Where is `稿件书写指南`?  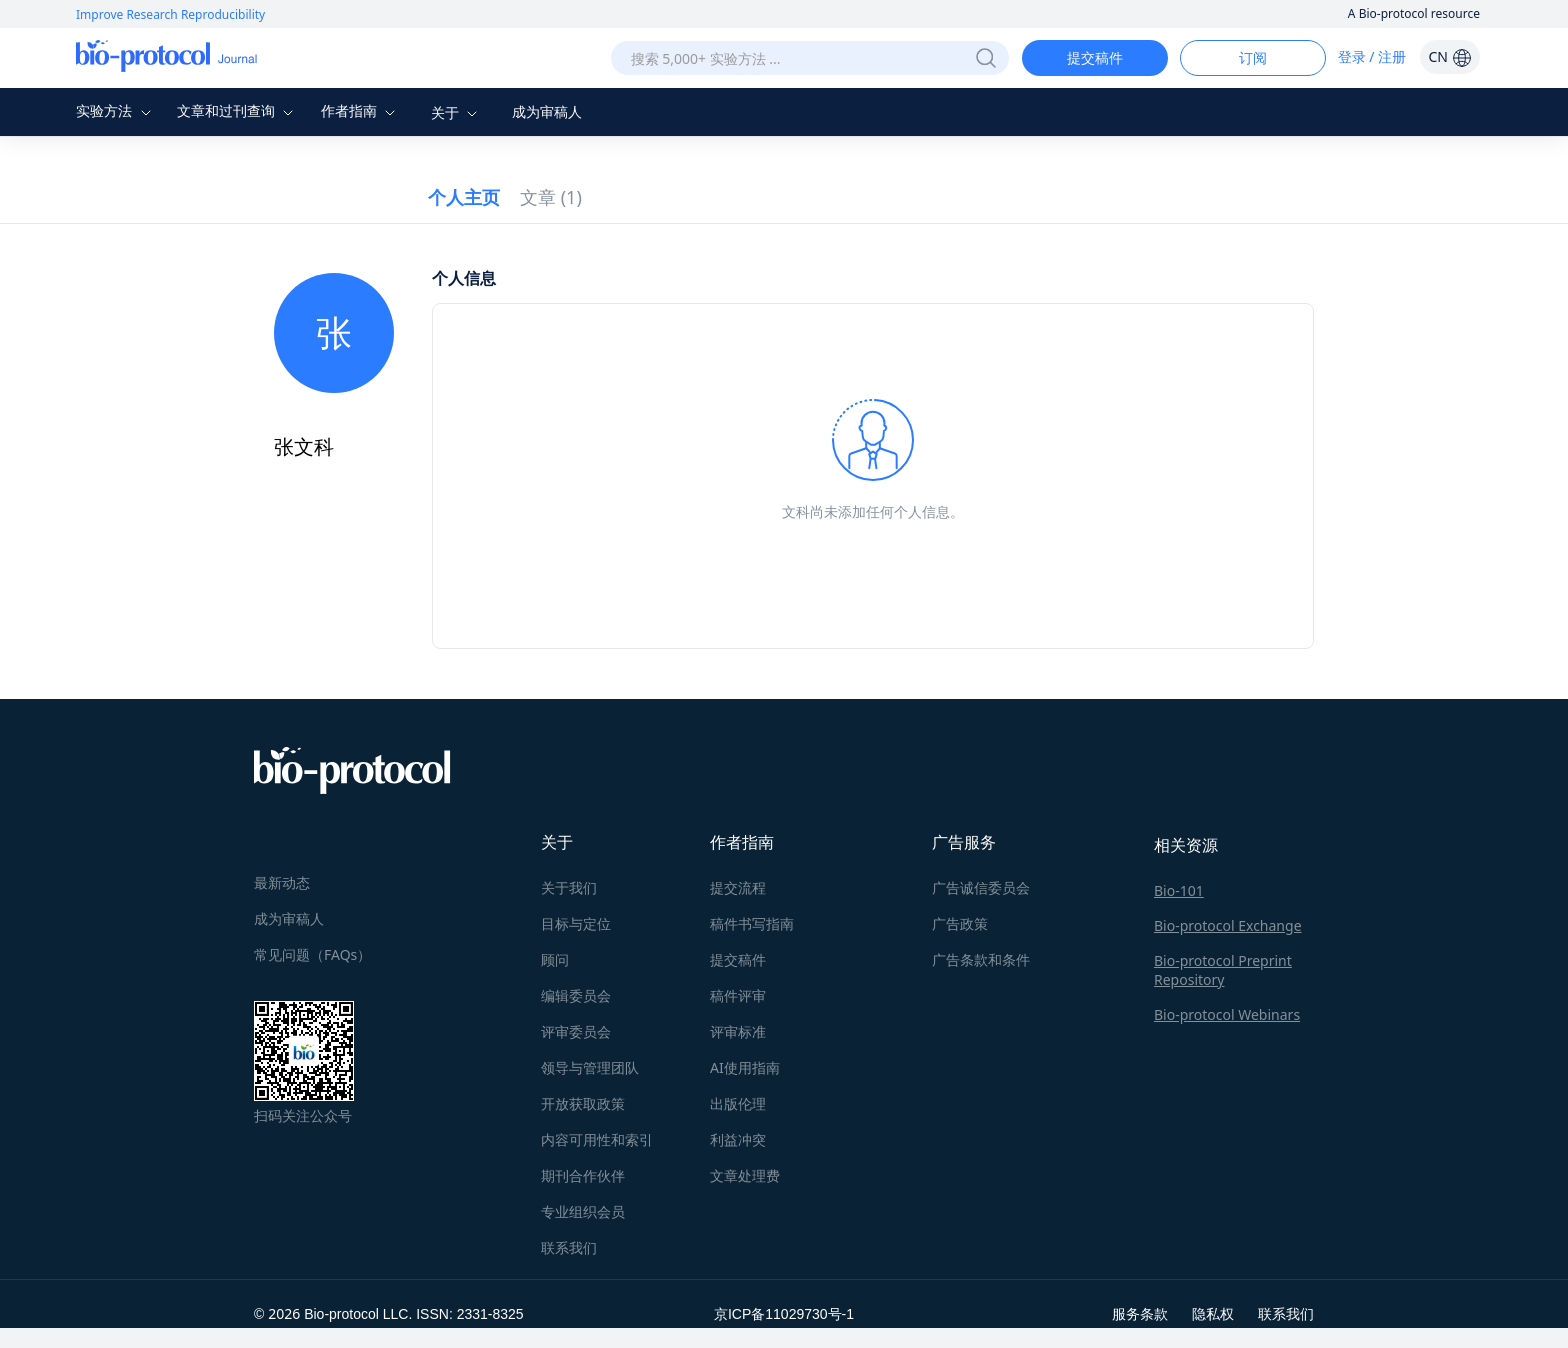 稿件书写指南 is located at coordinates (752, 923).